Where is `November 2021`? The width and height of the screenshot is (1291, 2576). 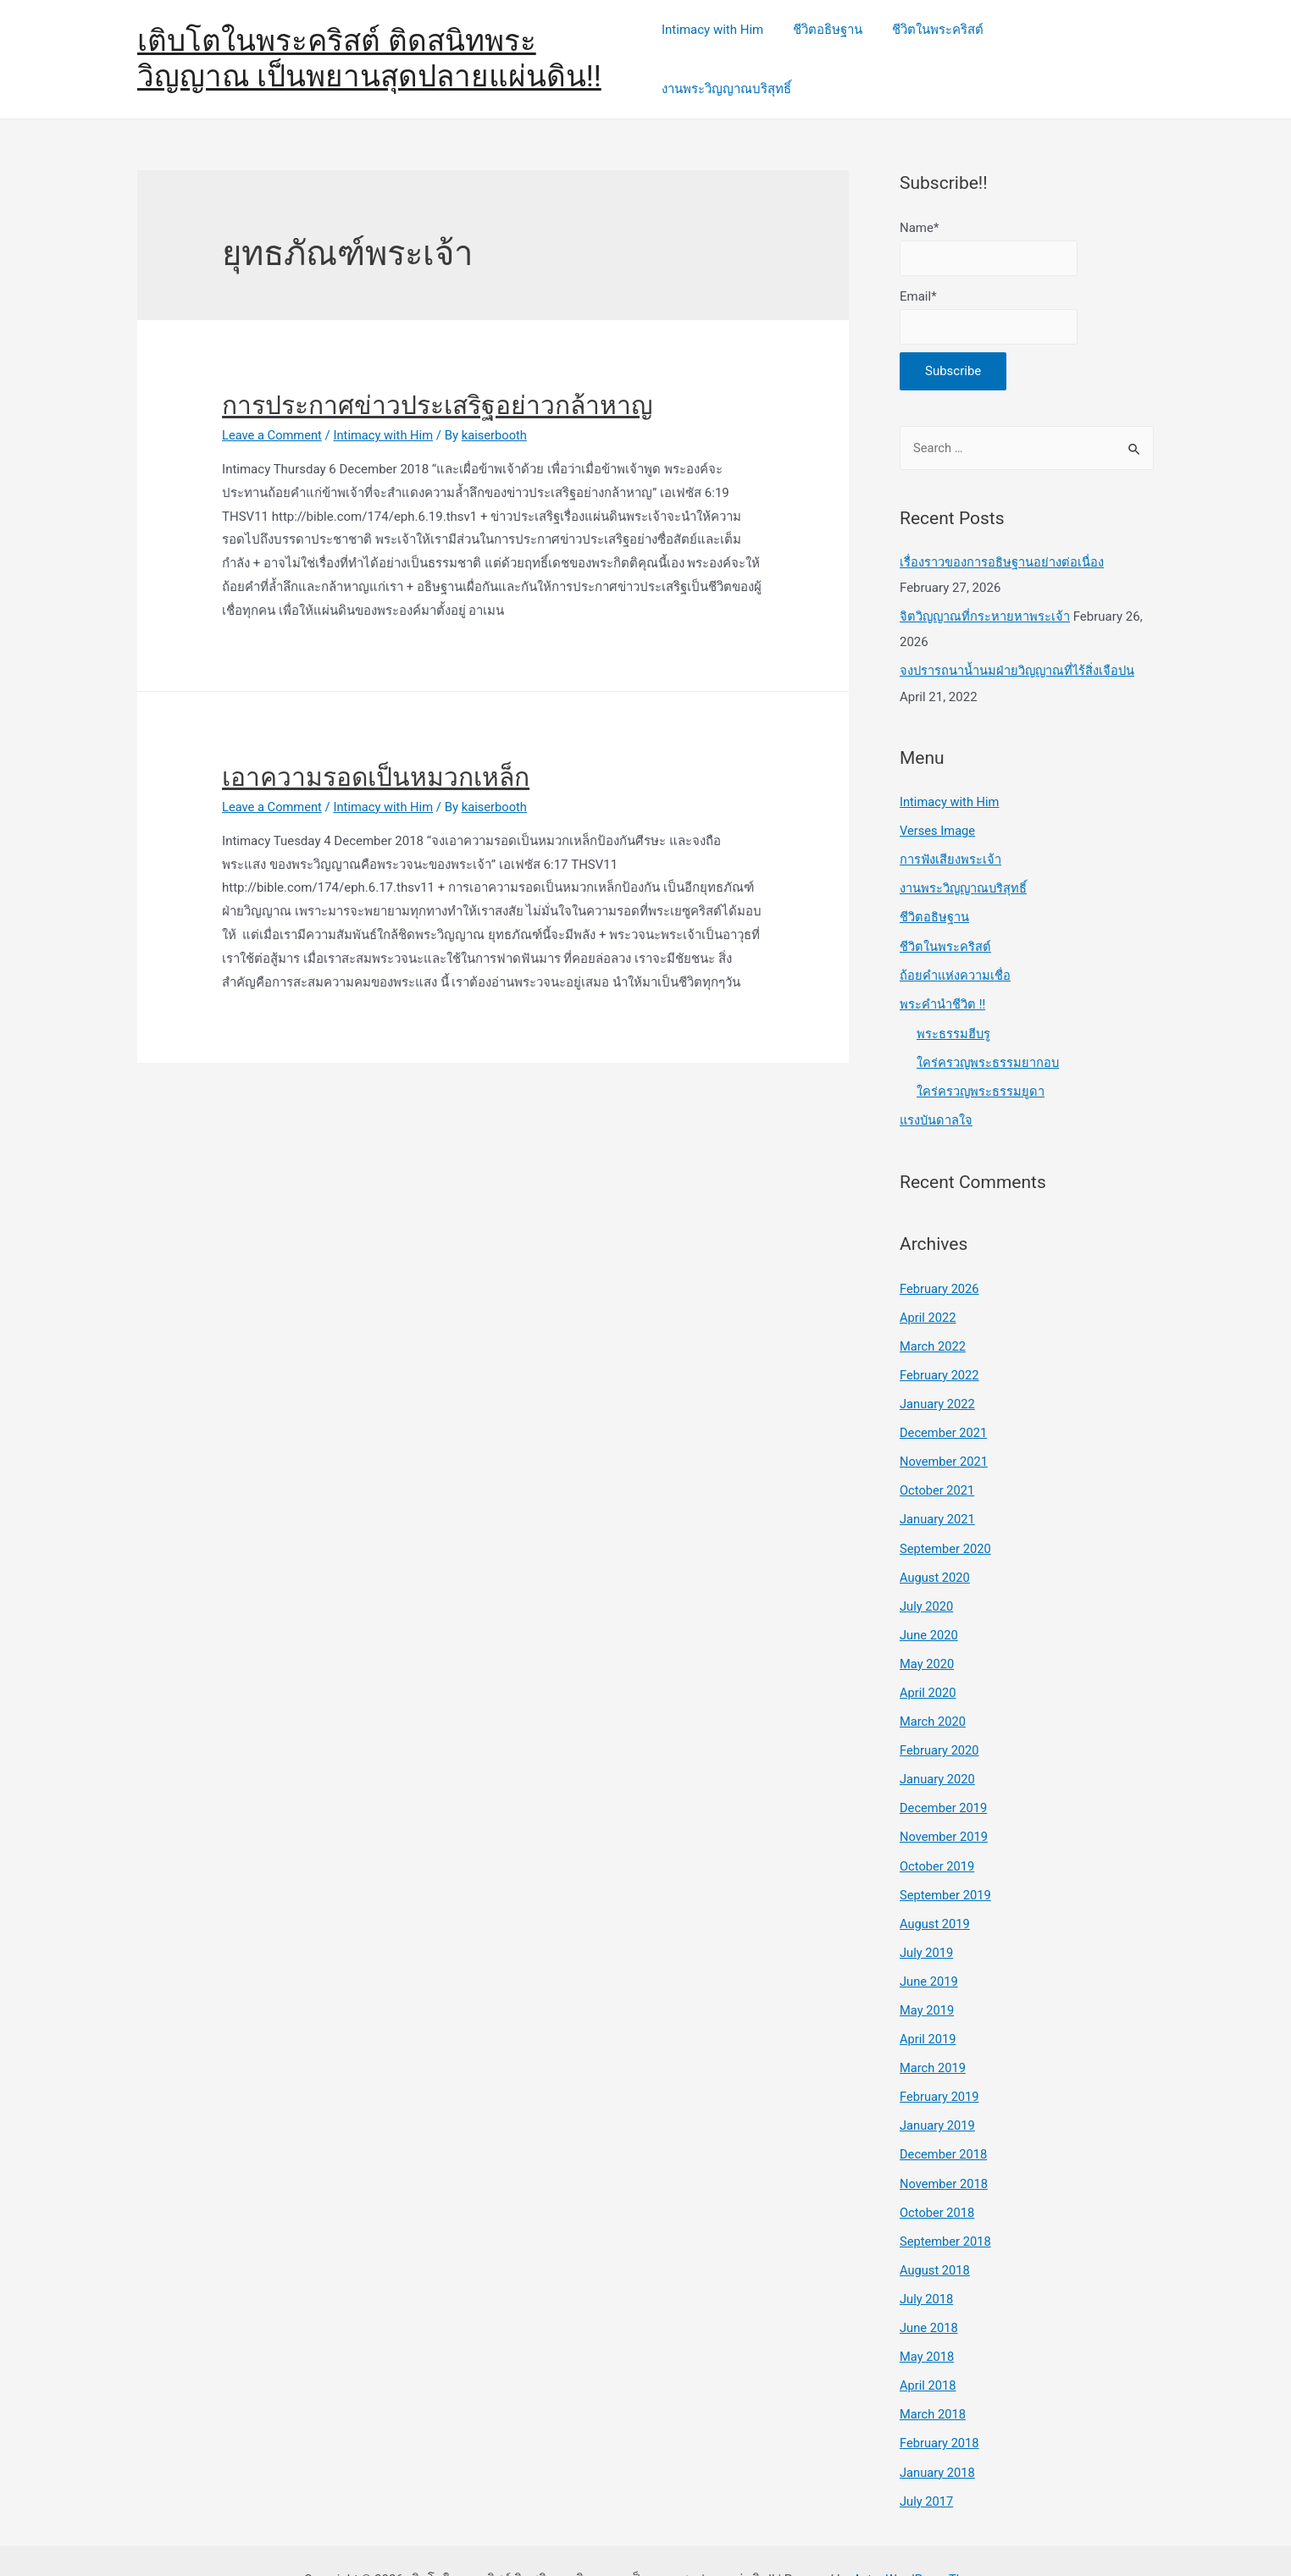 November 2021 is located at coordinates (944, 1434).